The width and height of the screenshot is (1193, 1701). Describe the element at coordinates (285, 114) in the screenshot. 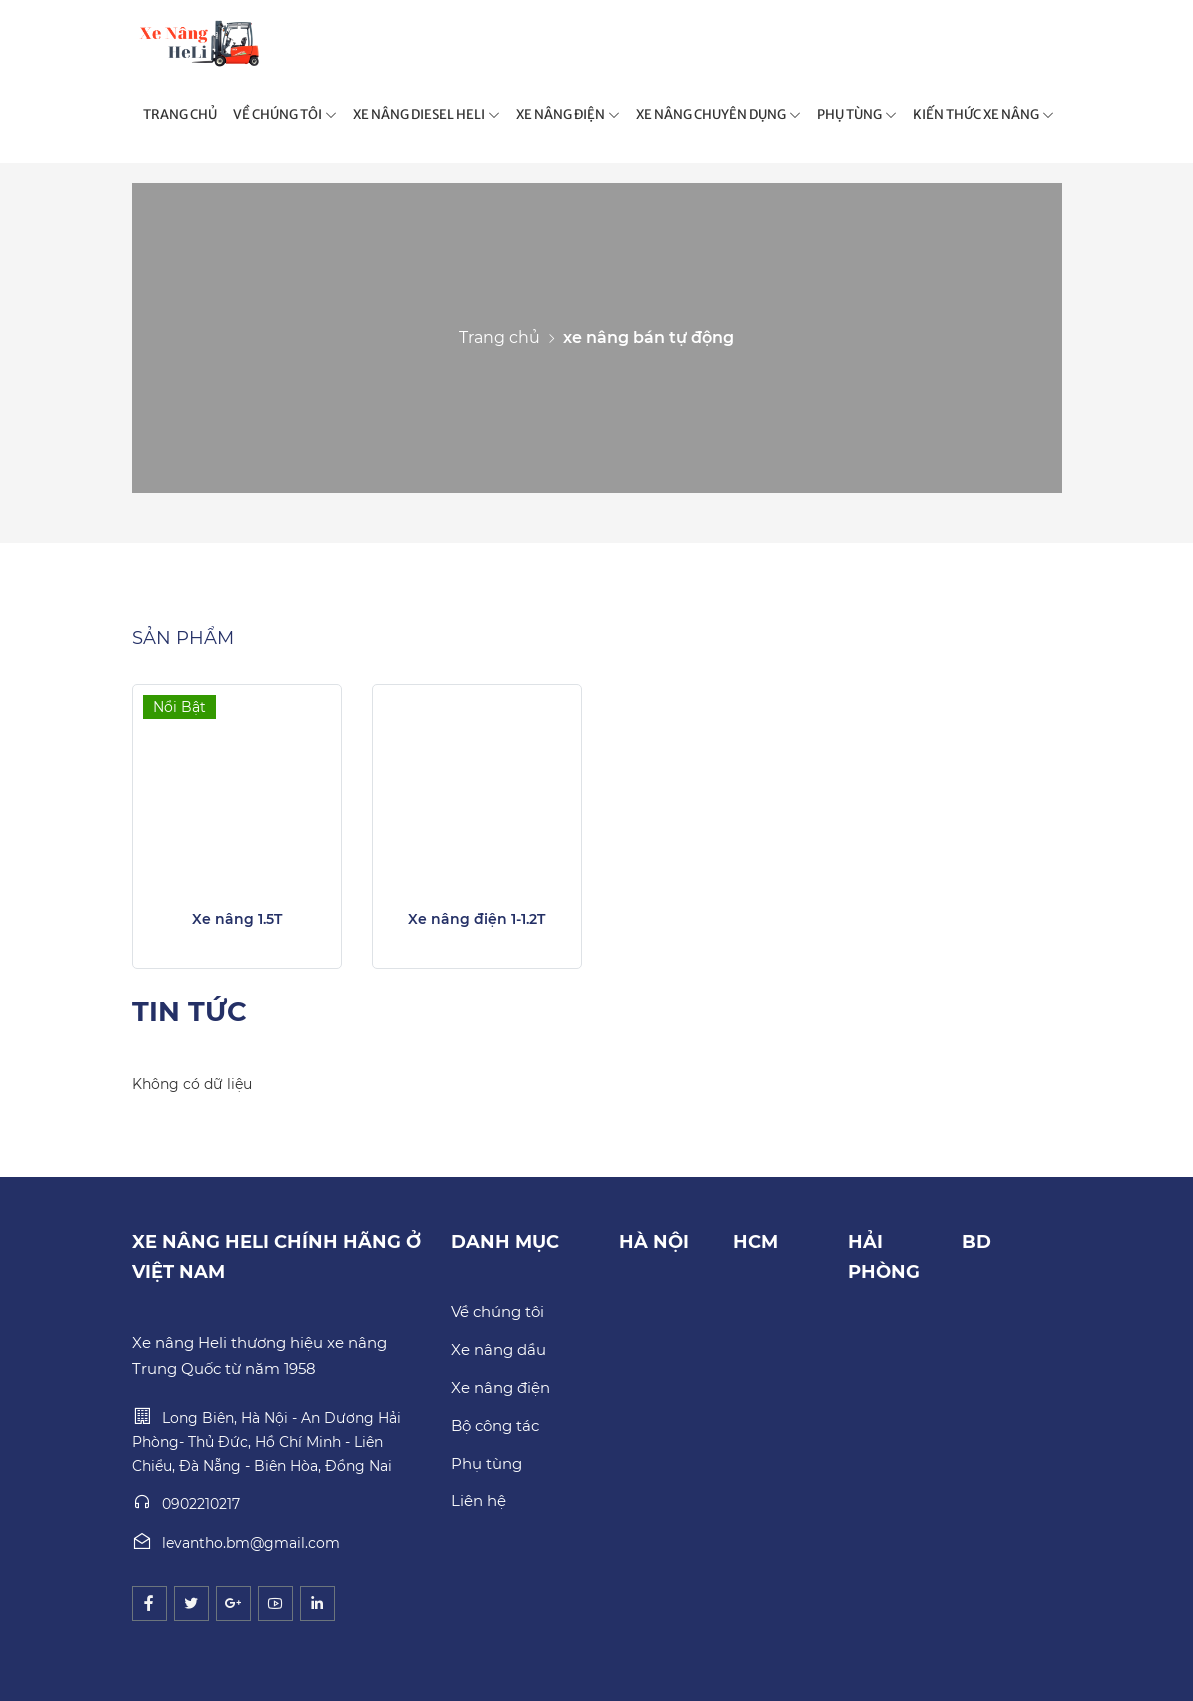

I see `VỀ CHÚNG TÔI` at that location.